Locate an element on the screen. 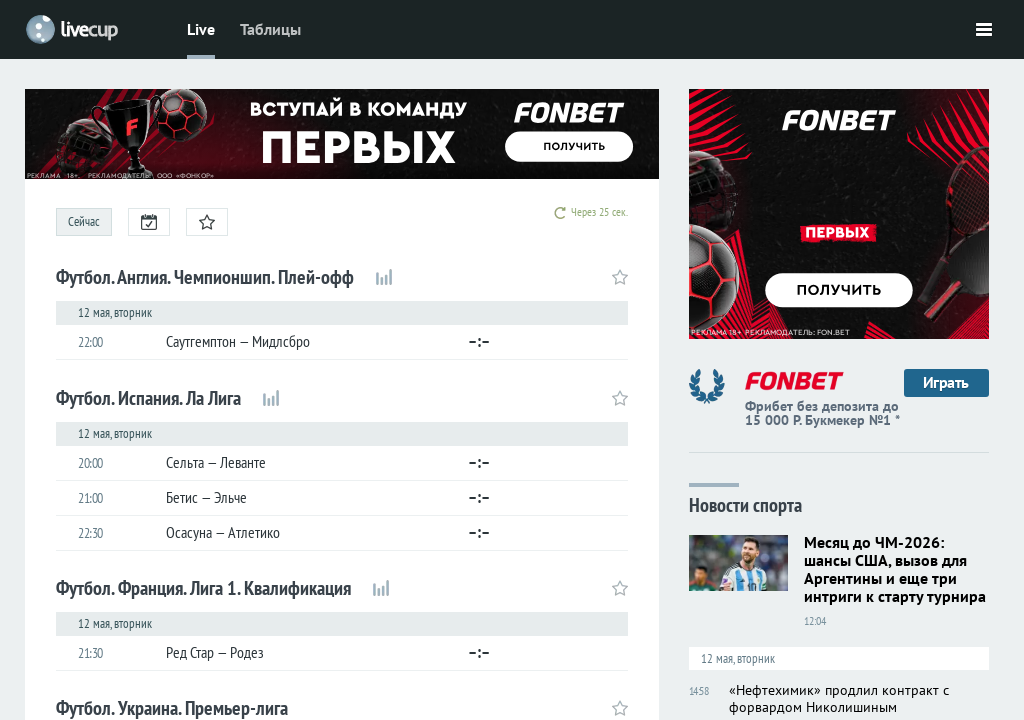 The height and width of the screenshot is (720, 1024). Таблицы is located at coordinates (270, 29).